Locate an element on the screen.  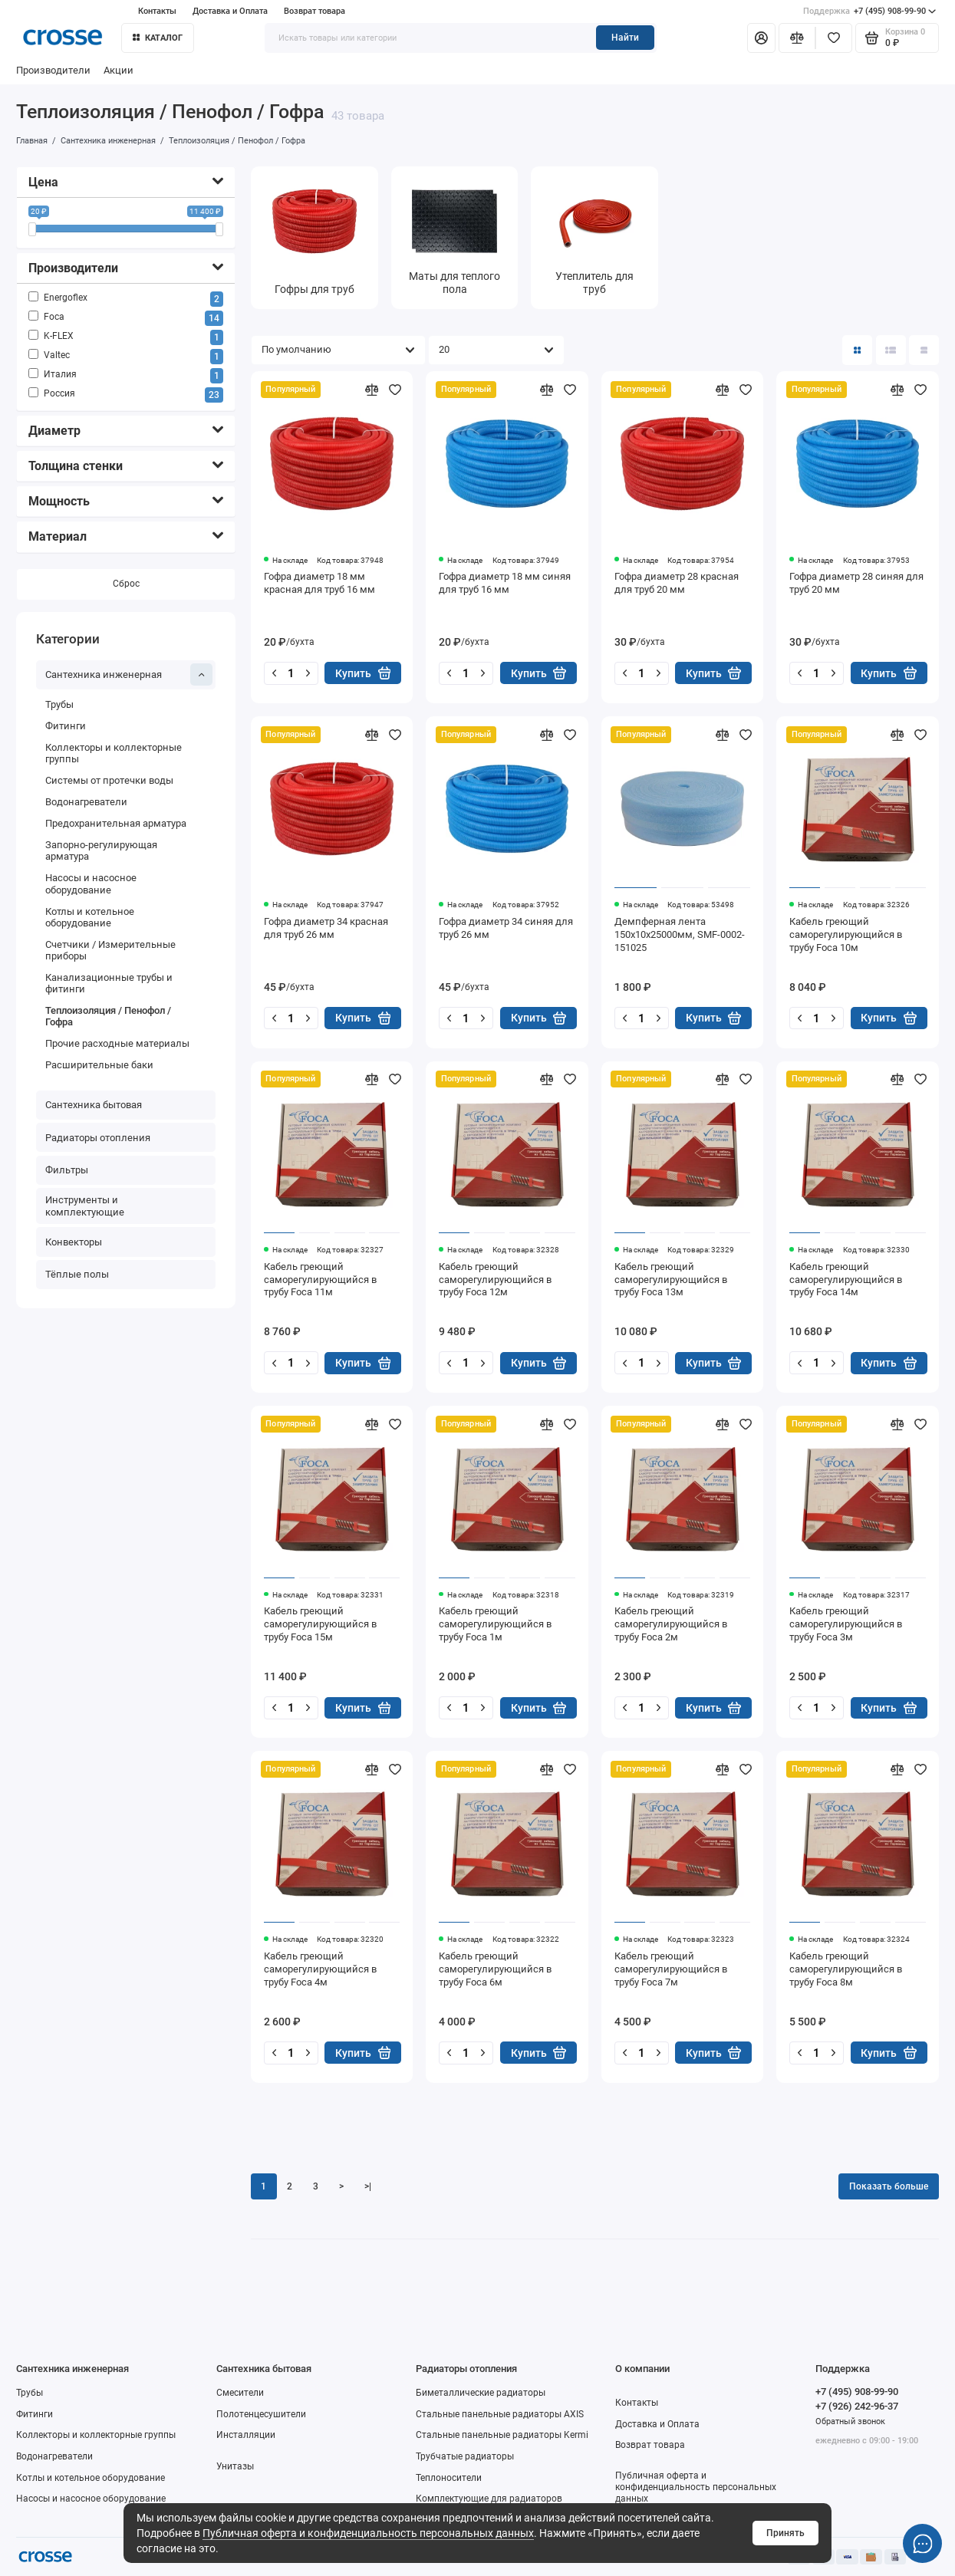
Кабель греющий саморегулирующийся в трубу Foca 15м is located at coordinates (320, 1624).